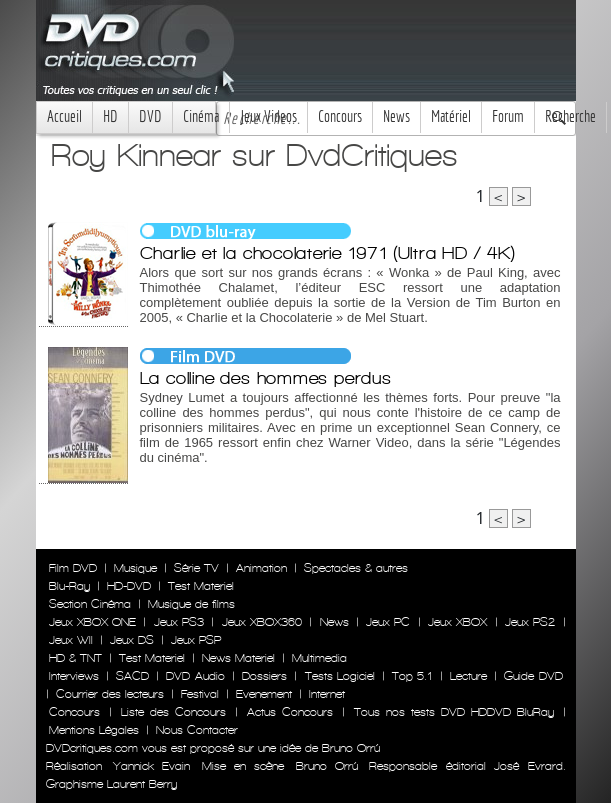 This screenshot has width=611, height=803. What do you see at coordinates (201, 116) in the screenshot?
I see `Cinéma` at bounding box center [201, 116].